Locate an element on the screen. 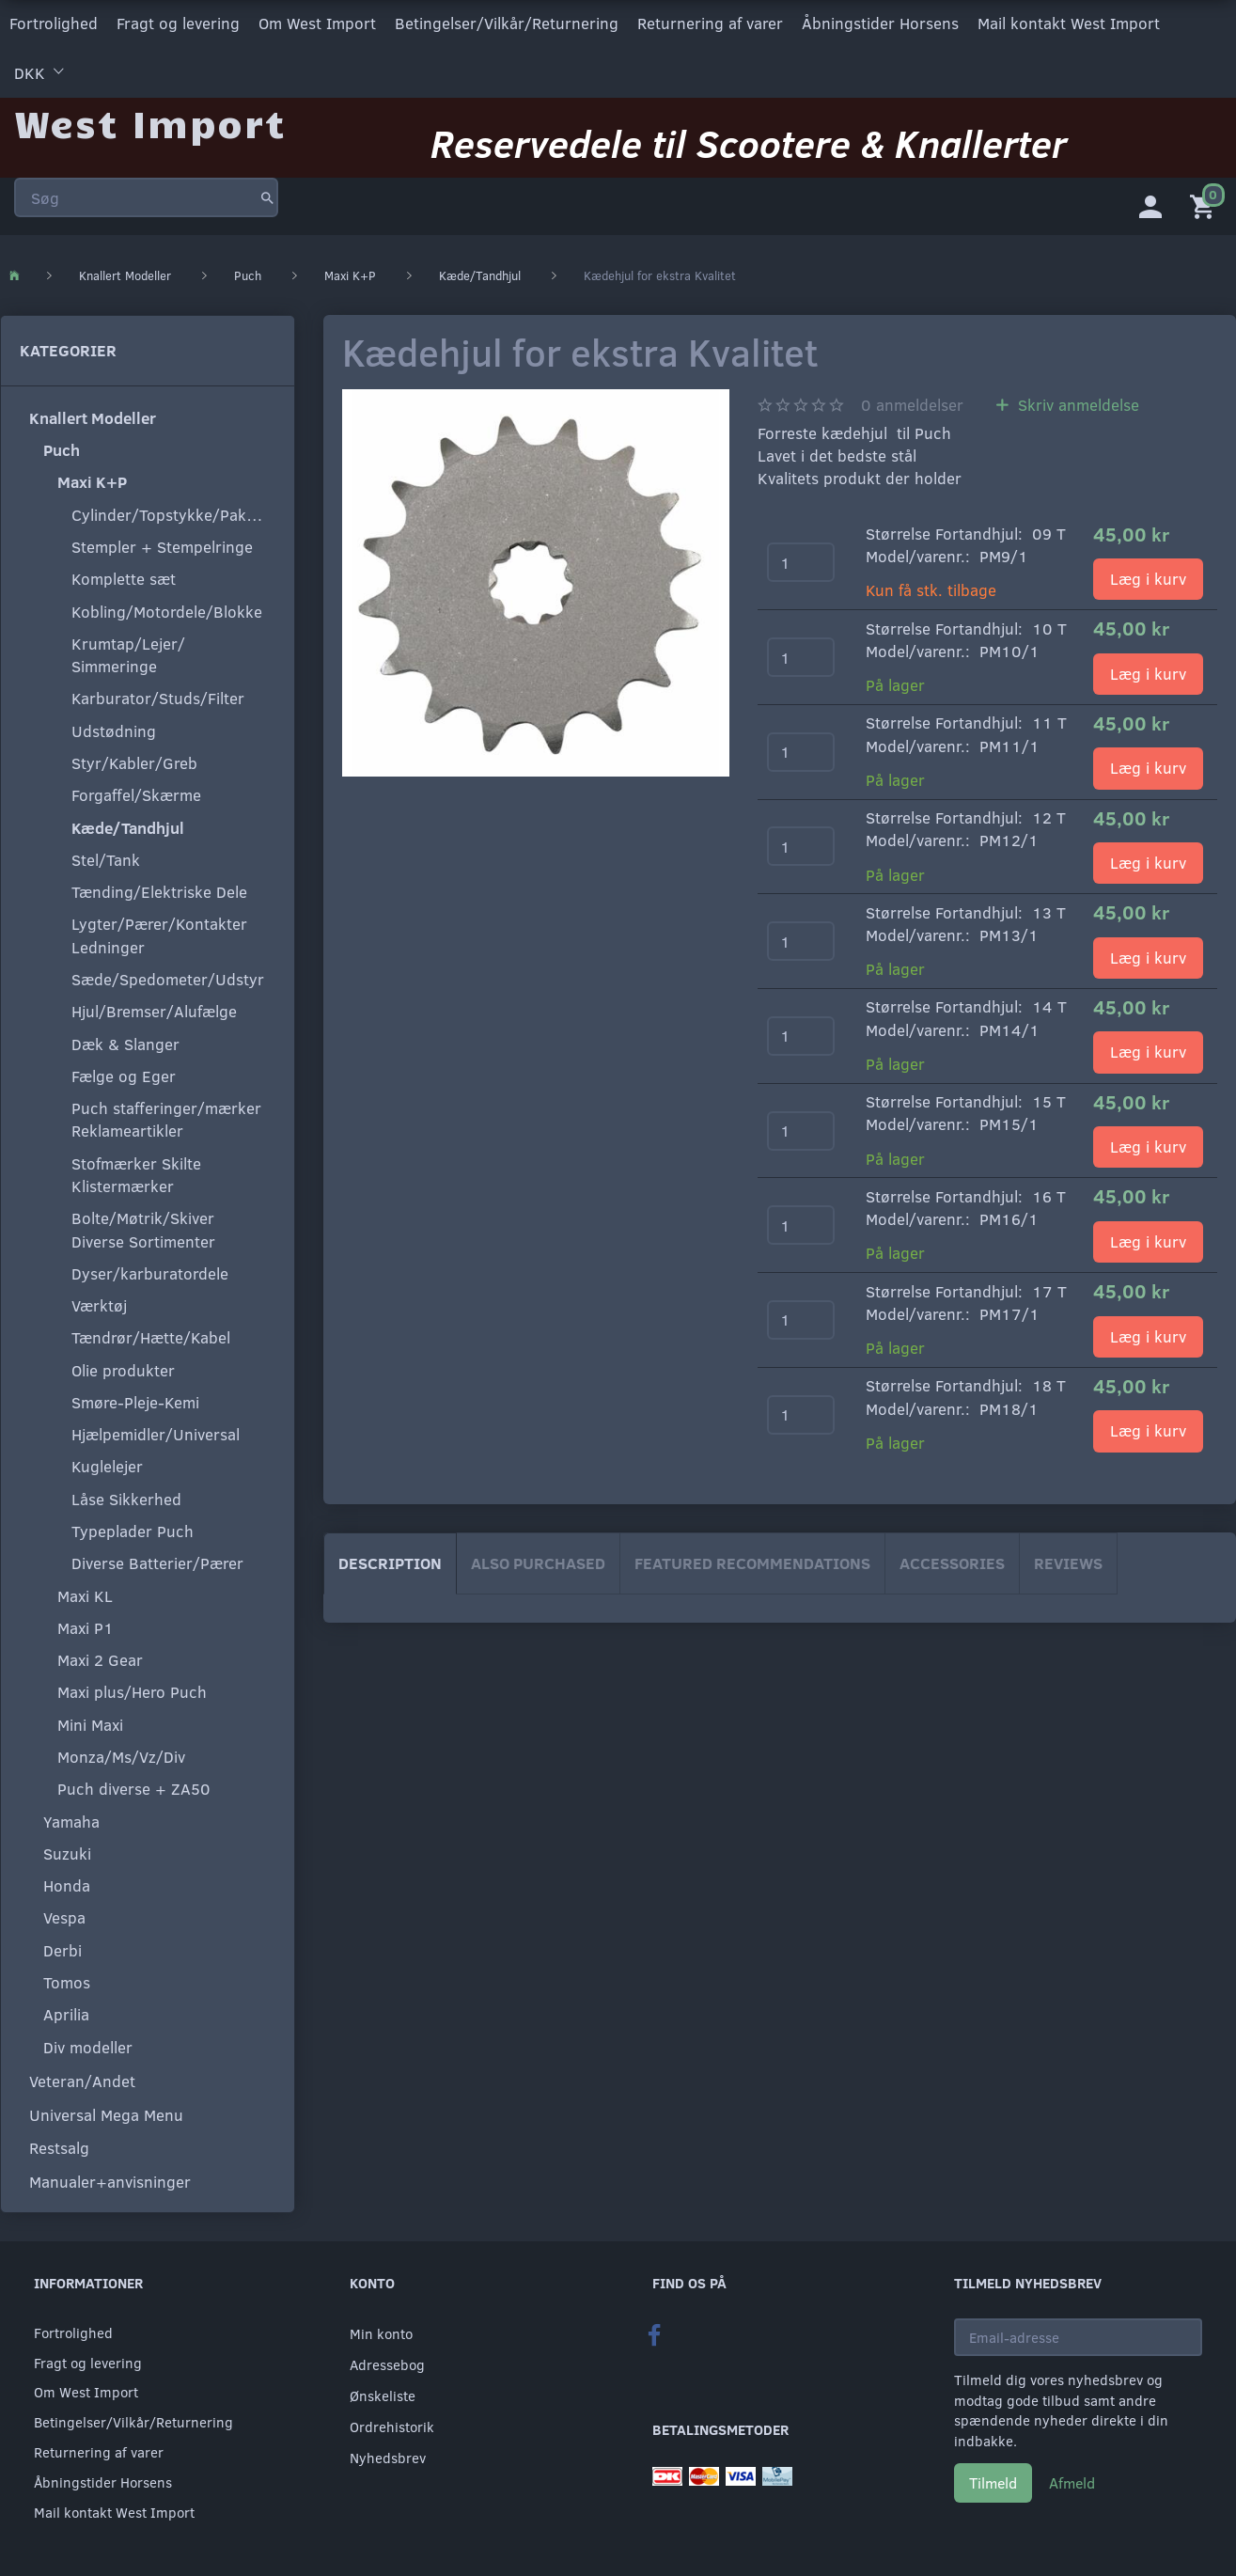 Image resolution: width=1236 pixels, height=2576 pixels. Tilmeld is located at coordinates (993, 2480).